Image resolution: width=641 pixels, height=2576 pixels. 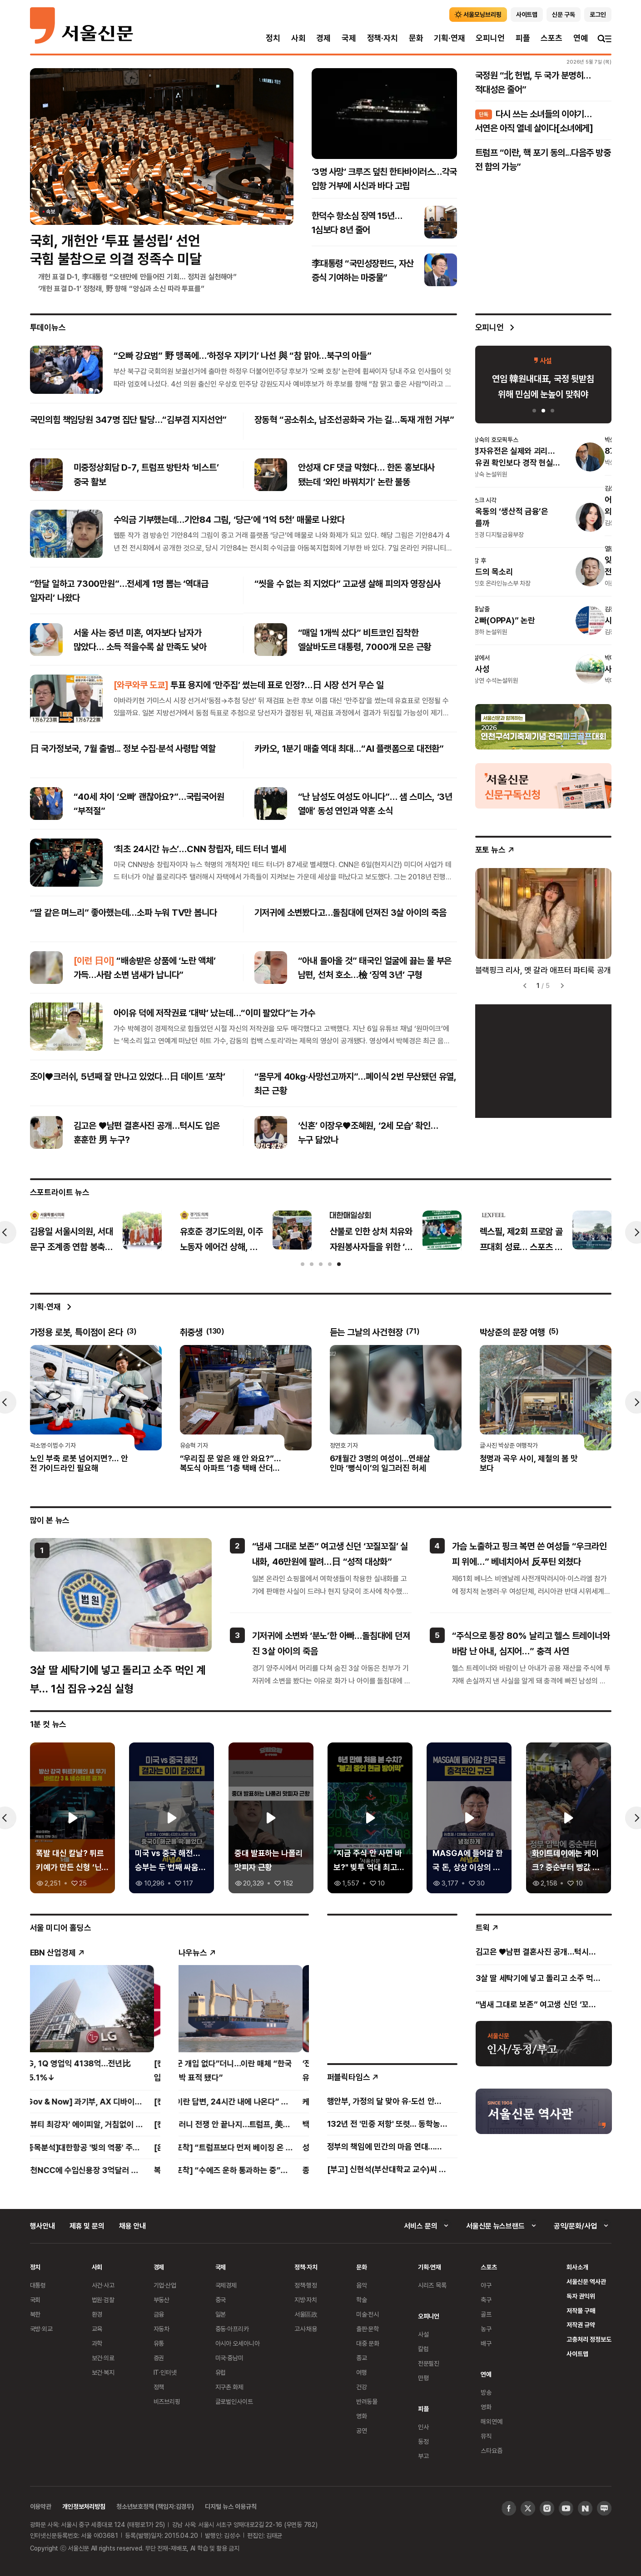 I want to click on 음악, so click(x=361, y=2285).